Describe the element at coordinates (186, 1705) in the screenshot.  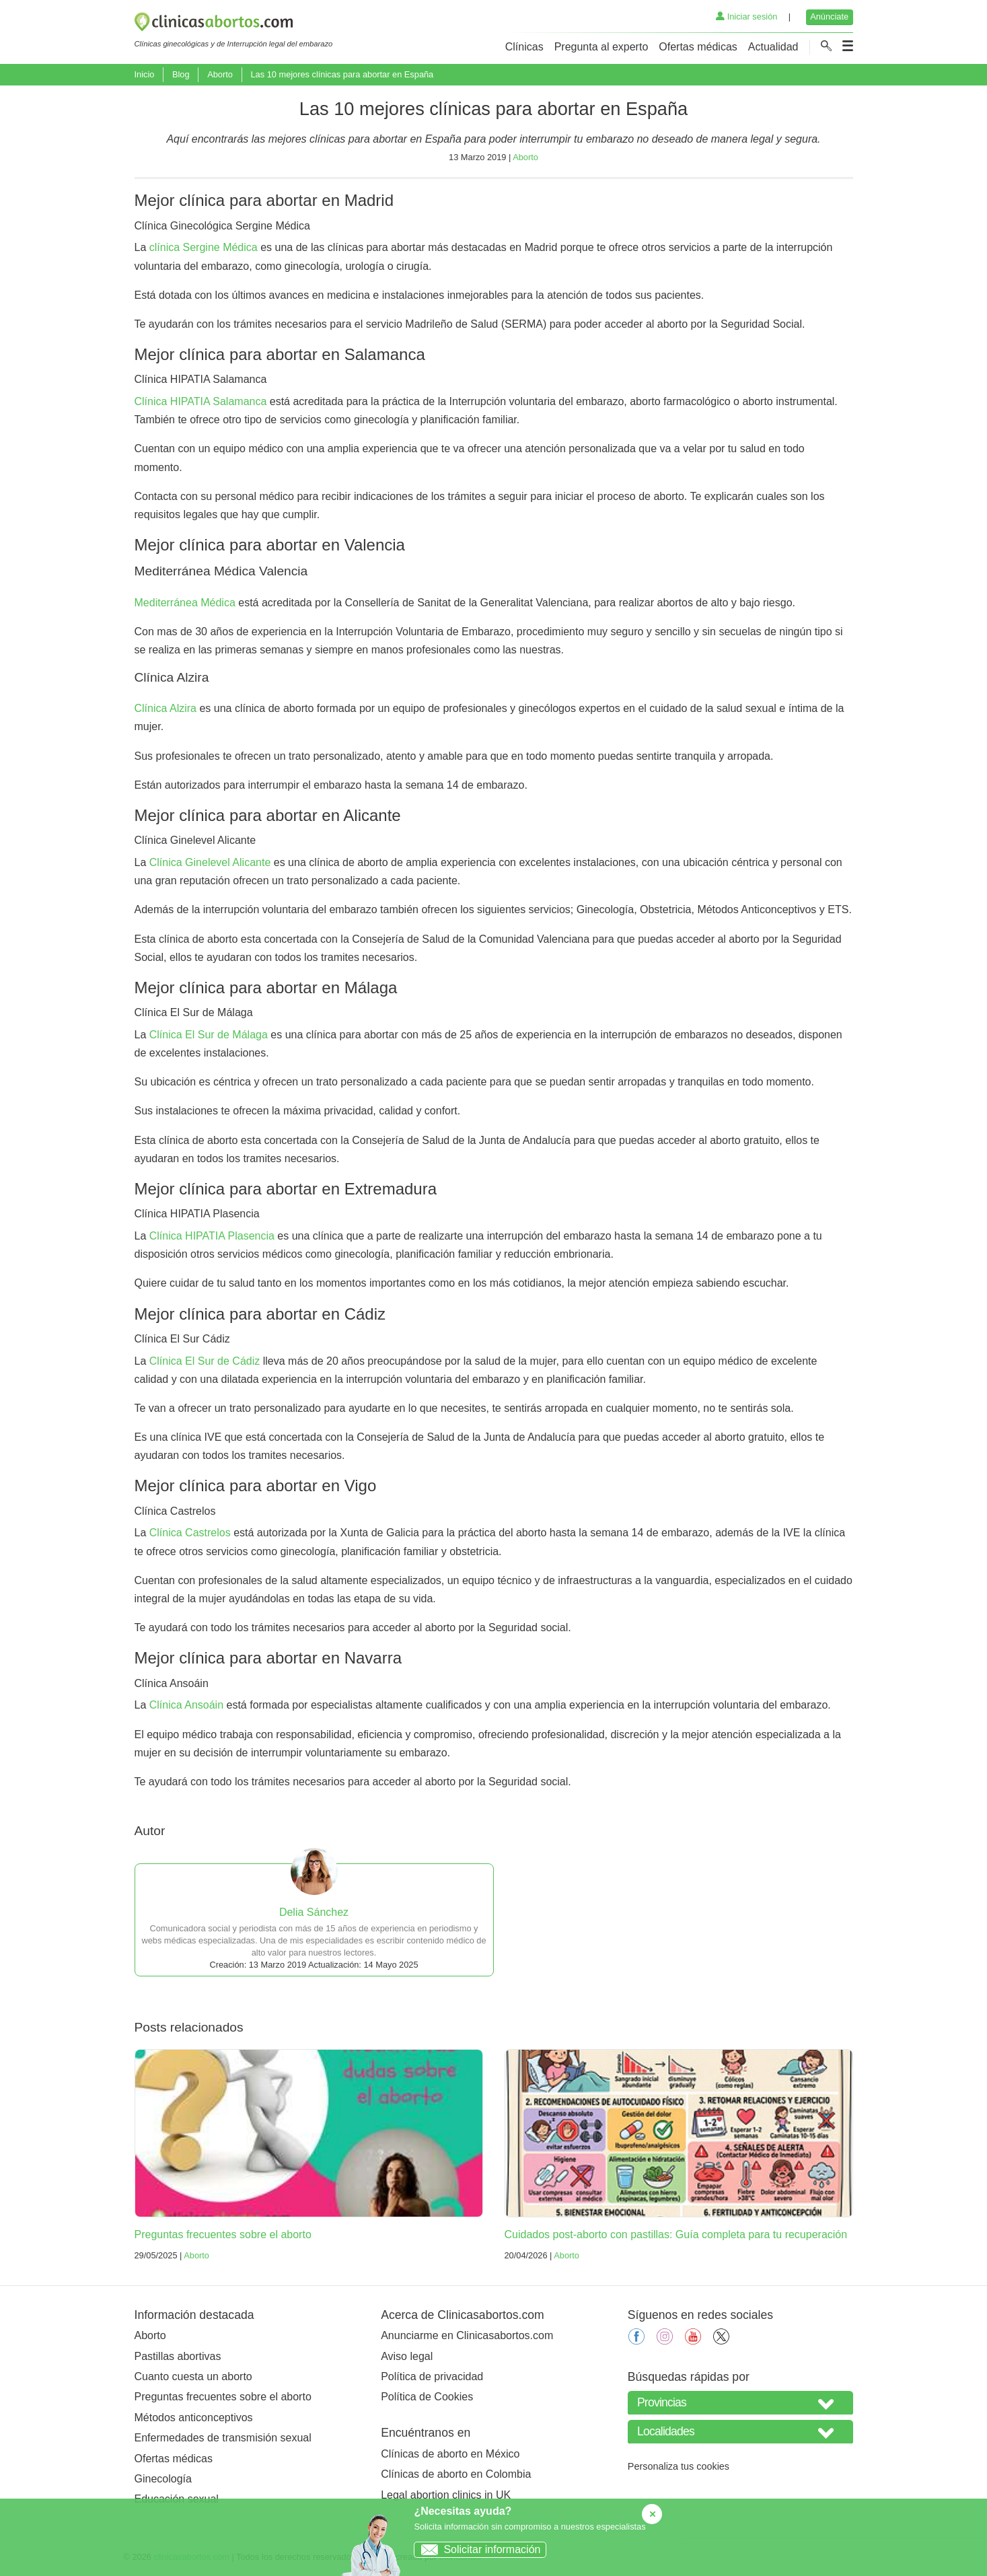
I see `Clínica Ansoáin` at that location.